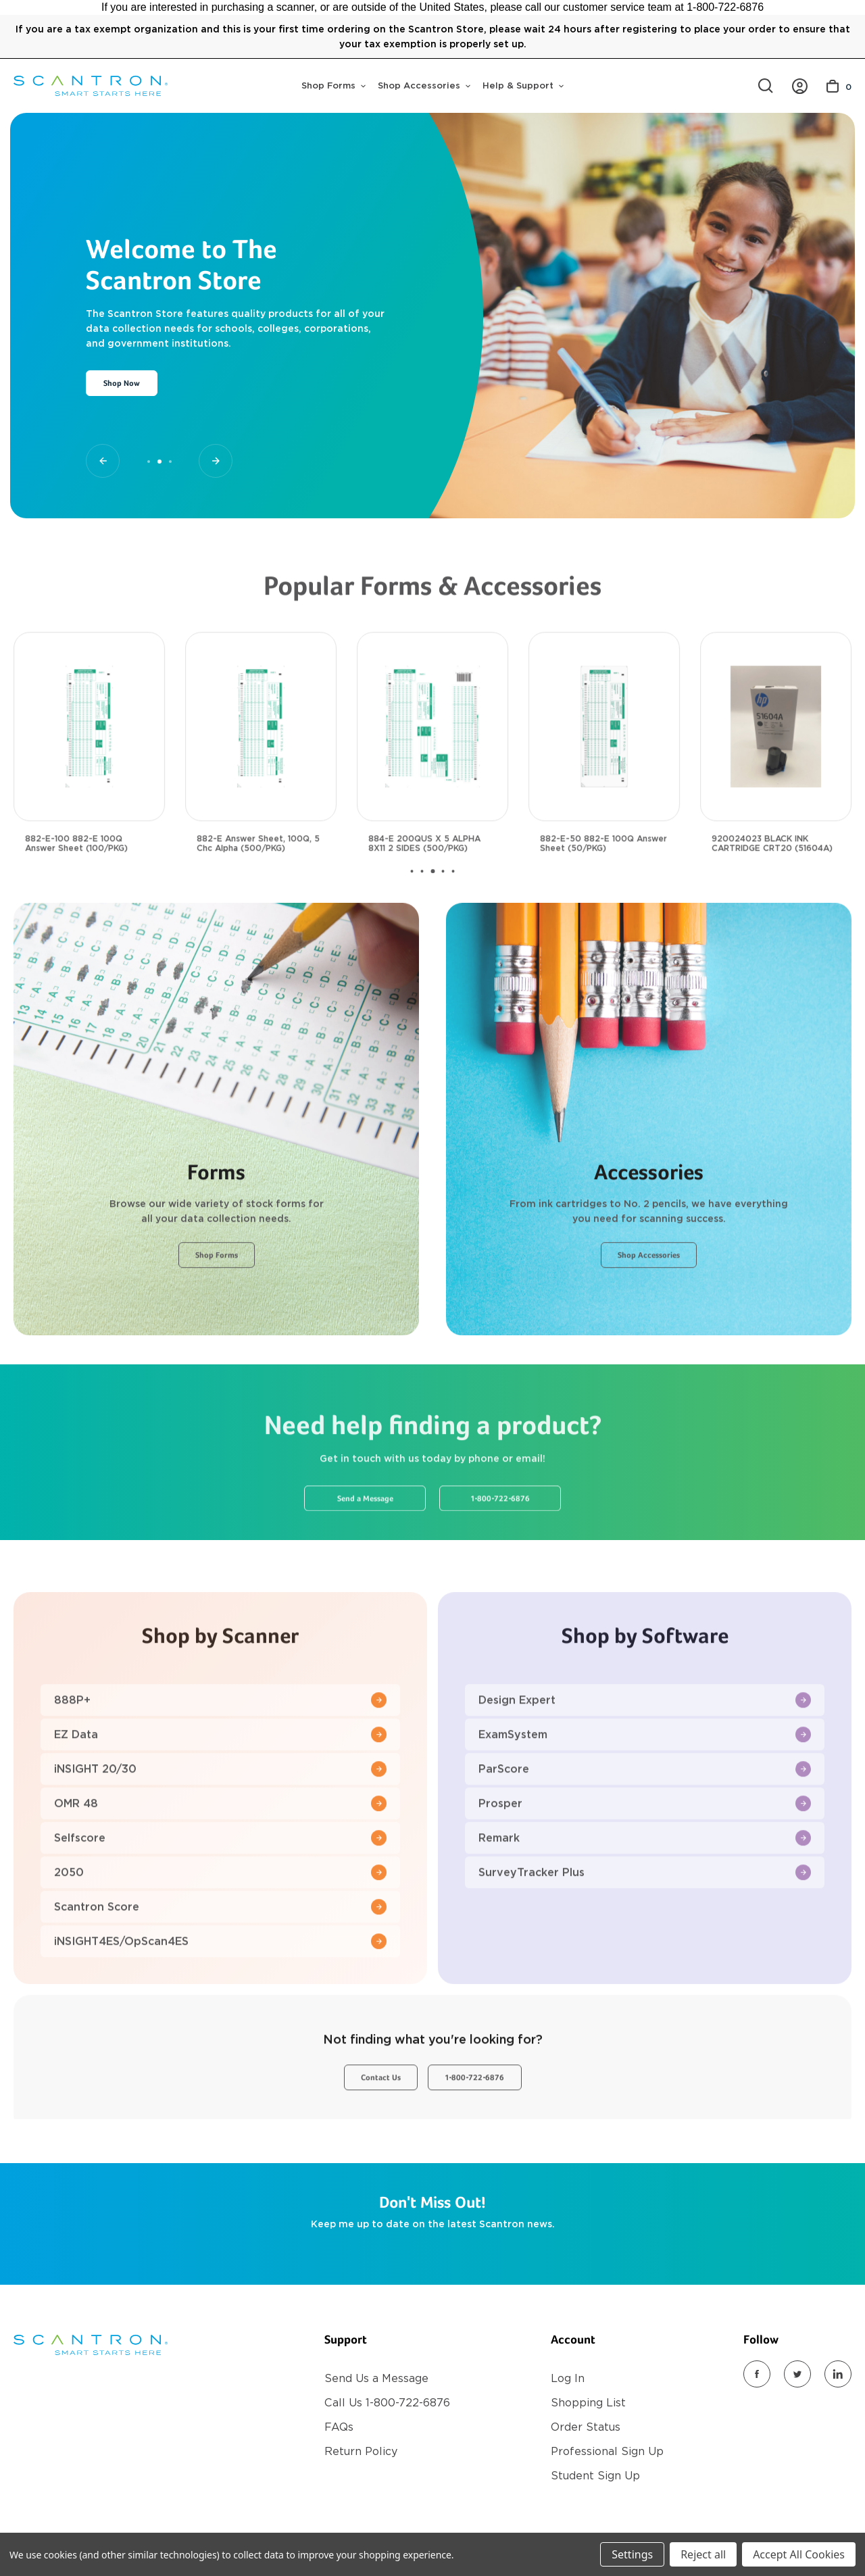 This screenshot has width=865, height=2576. Describe the element at coordinates (220, 1748) in the screenshot. I see `888P+` at that location.